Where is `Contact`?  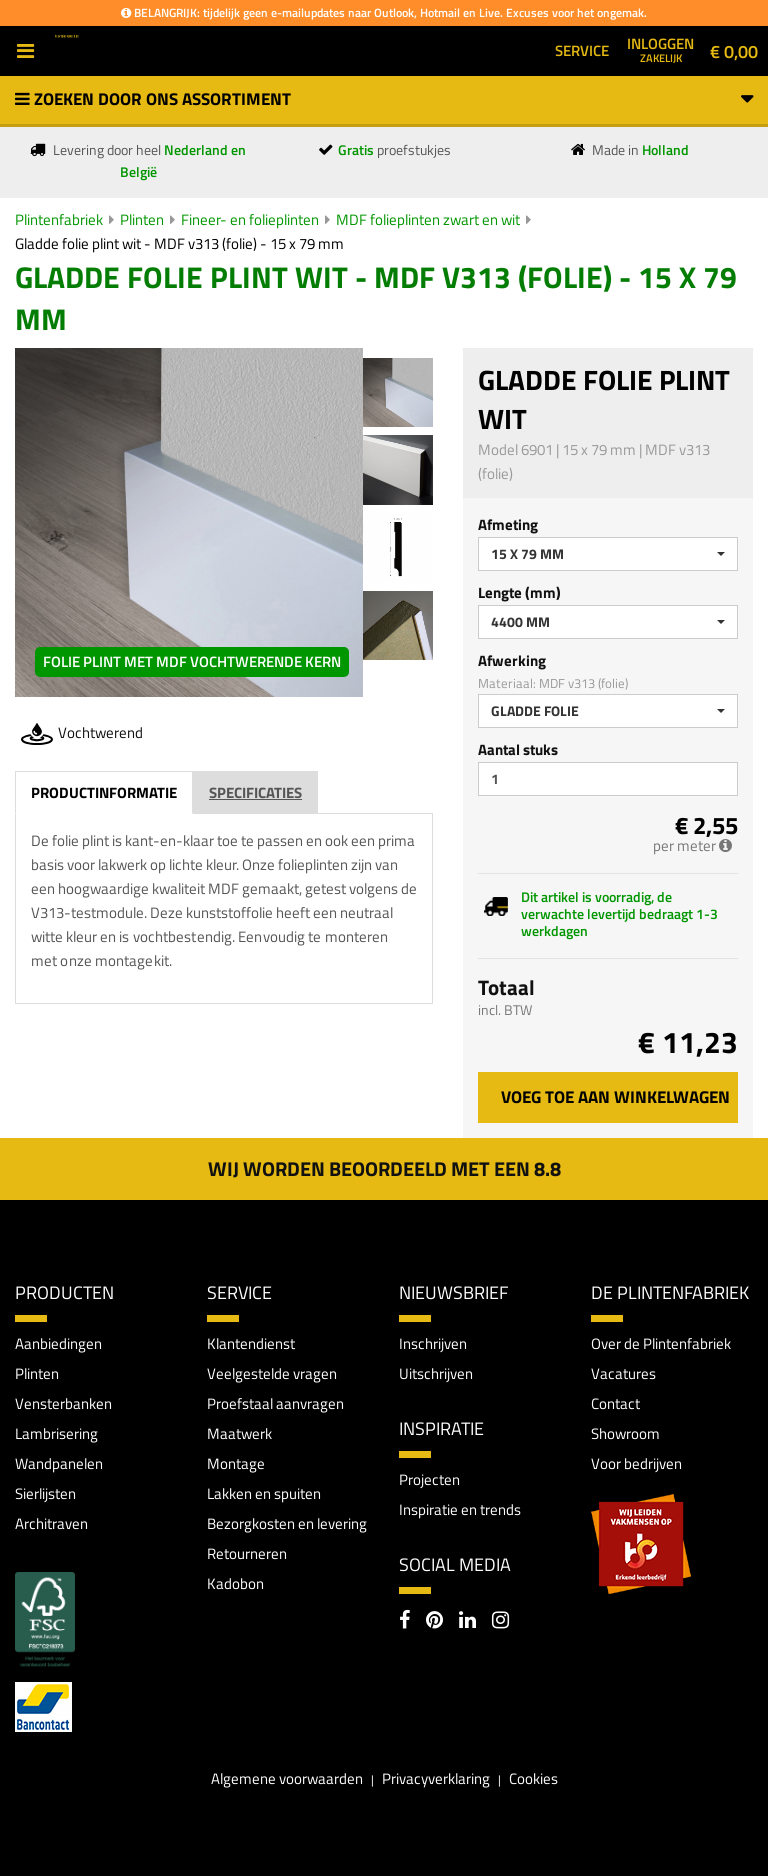
Contact is located at coordinates (615, 1403).